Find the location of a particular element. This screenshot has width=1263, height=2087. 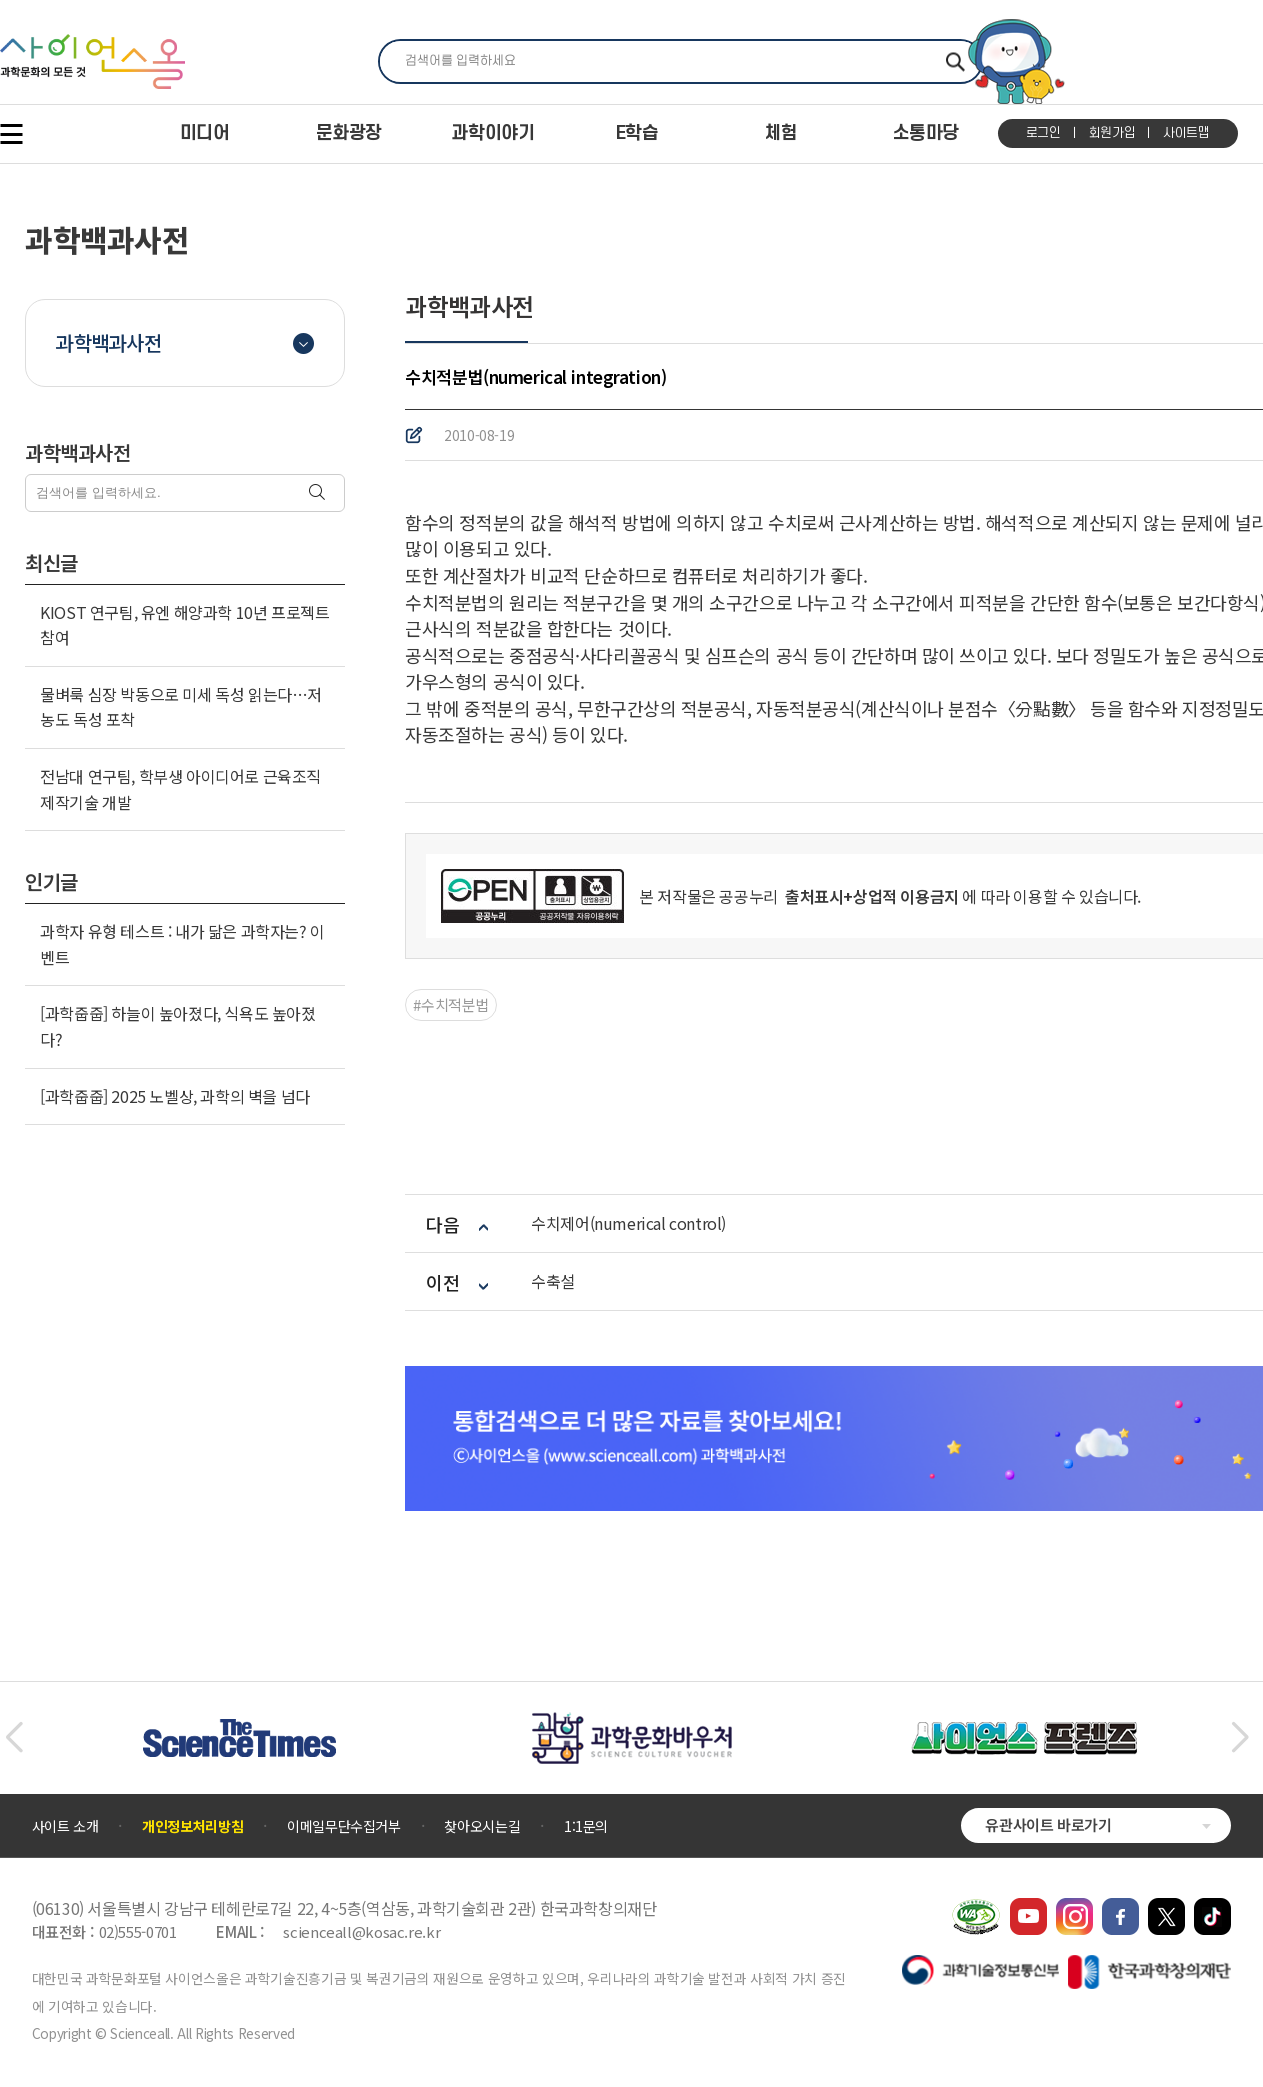

1:1문의 is located at coordinates (586, 1826).